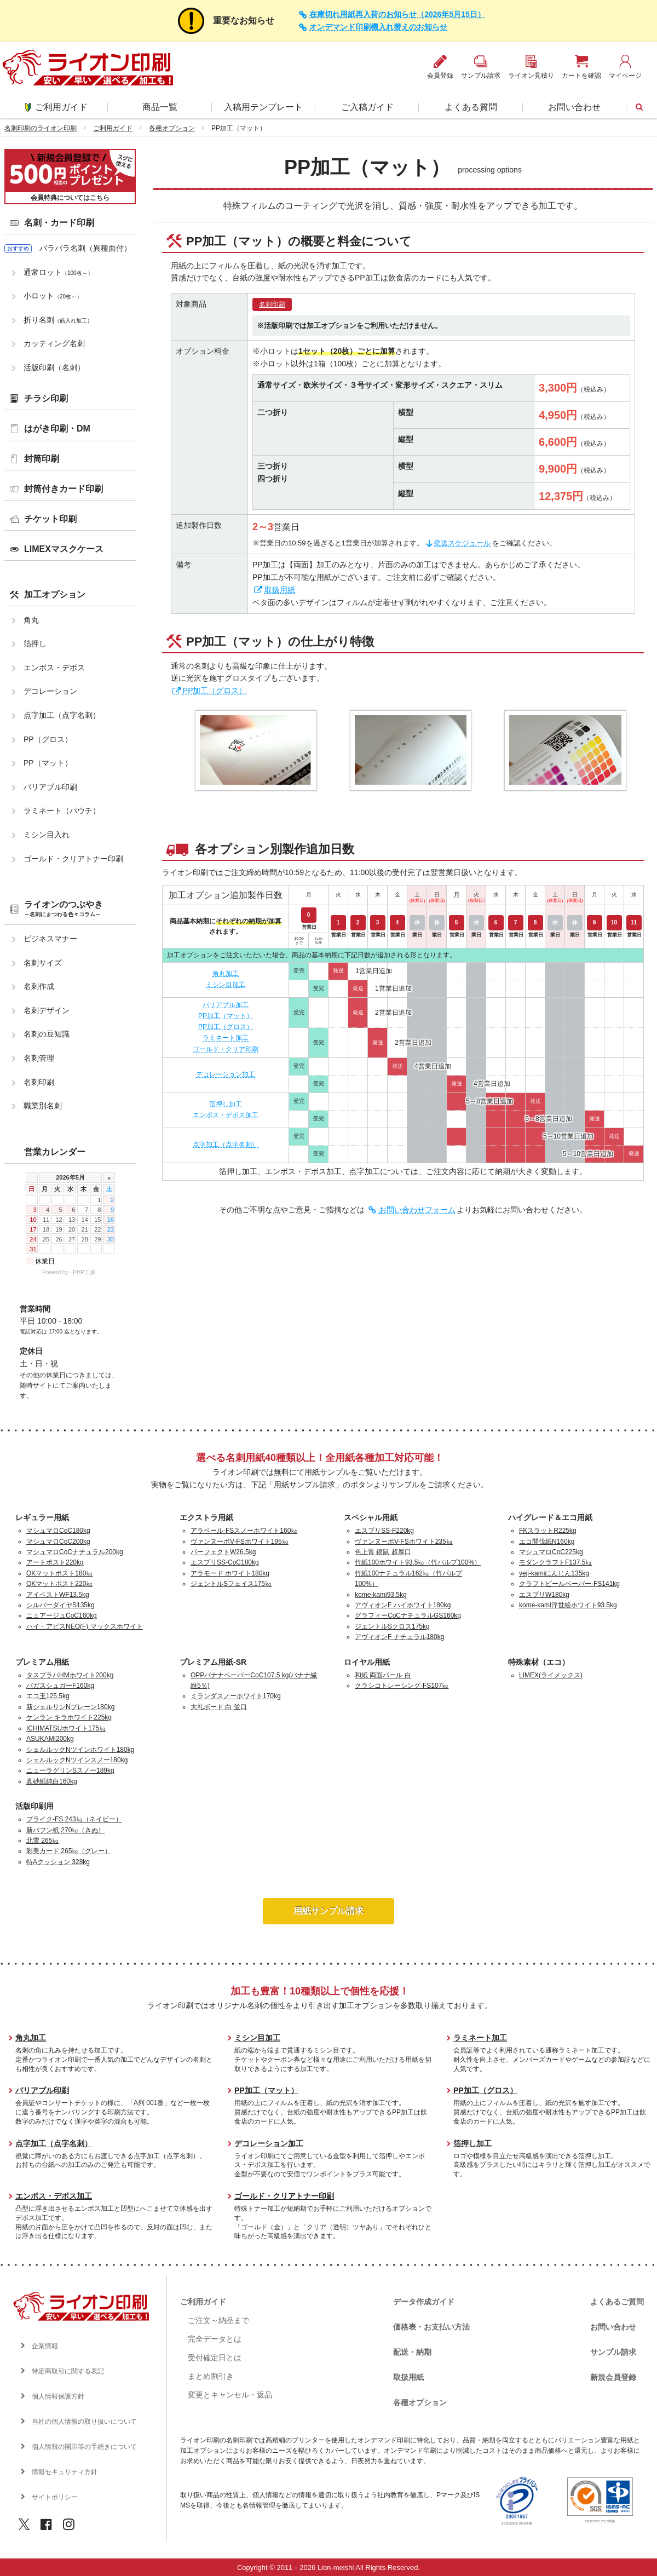 Image resolution: width=657 pixels, height=2576 pixels. Describe the element at coordinates (57, 1595) in the screenshot. I see `アイベストWF13.5kg` at that location.